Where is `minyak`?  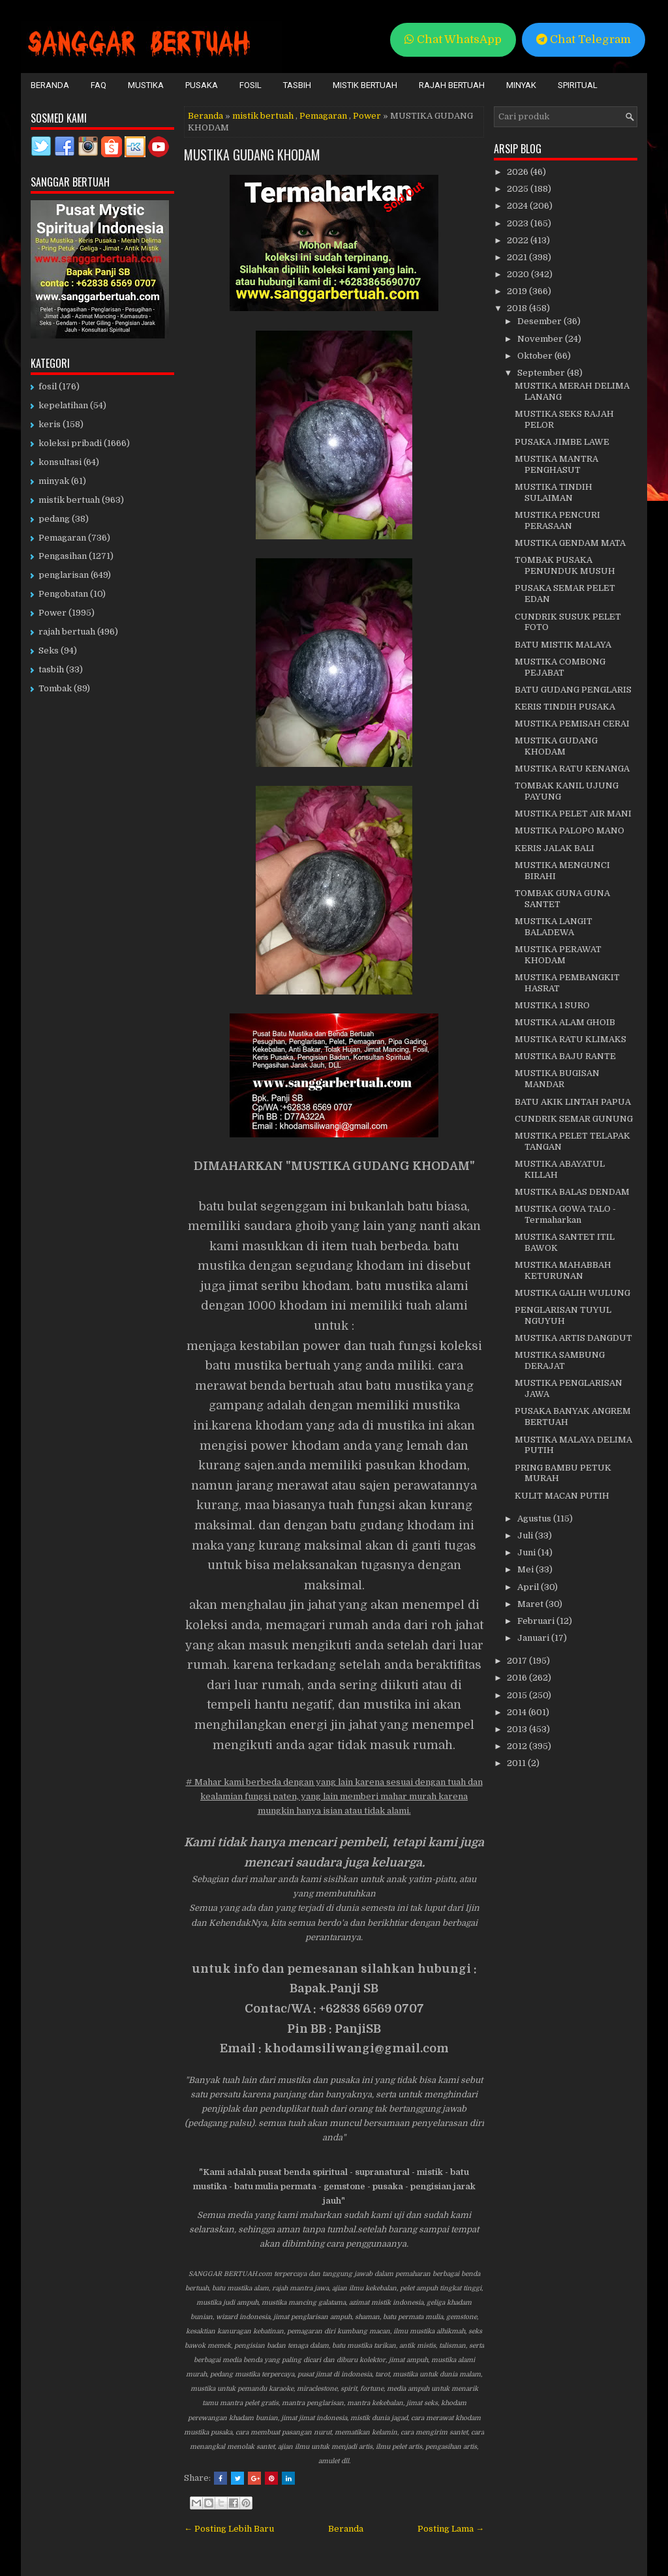
minyak is located at coordinates (53, 481).